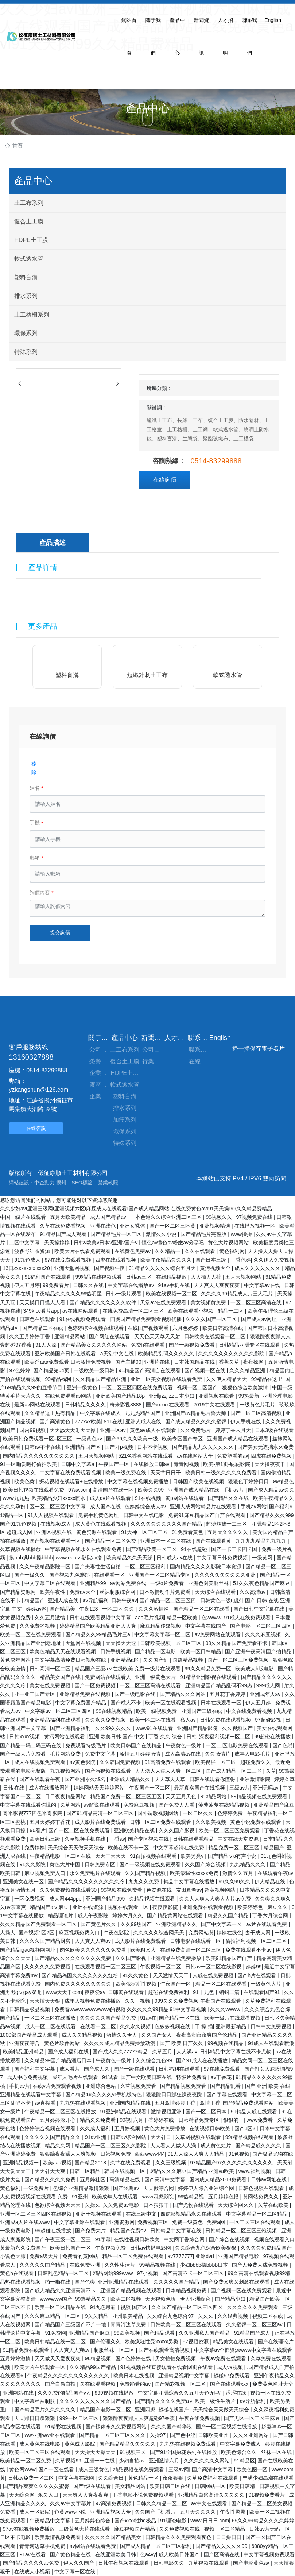  I want to click on 午夜精品久久久久久久久久久久久久, so click(68, 2375).